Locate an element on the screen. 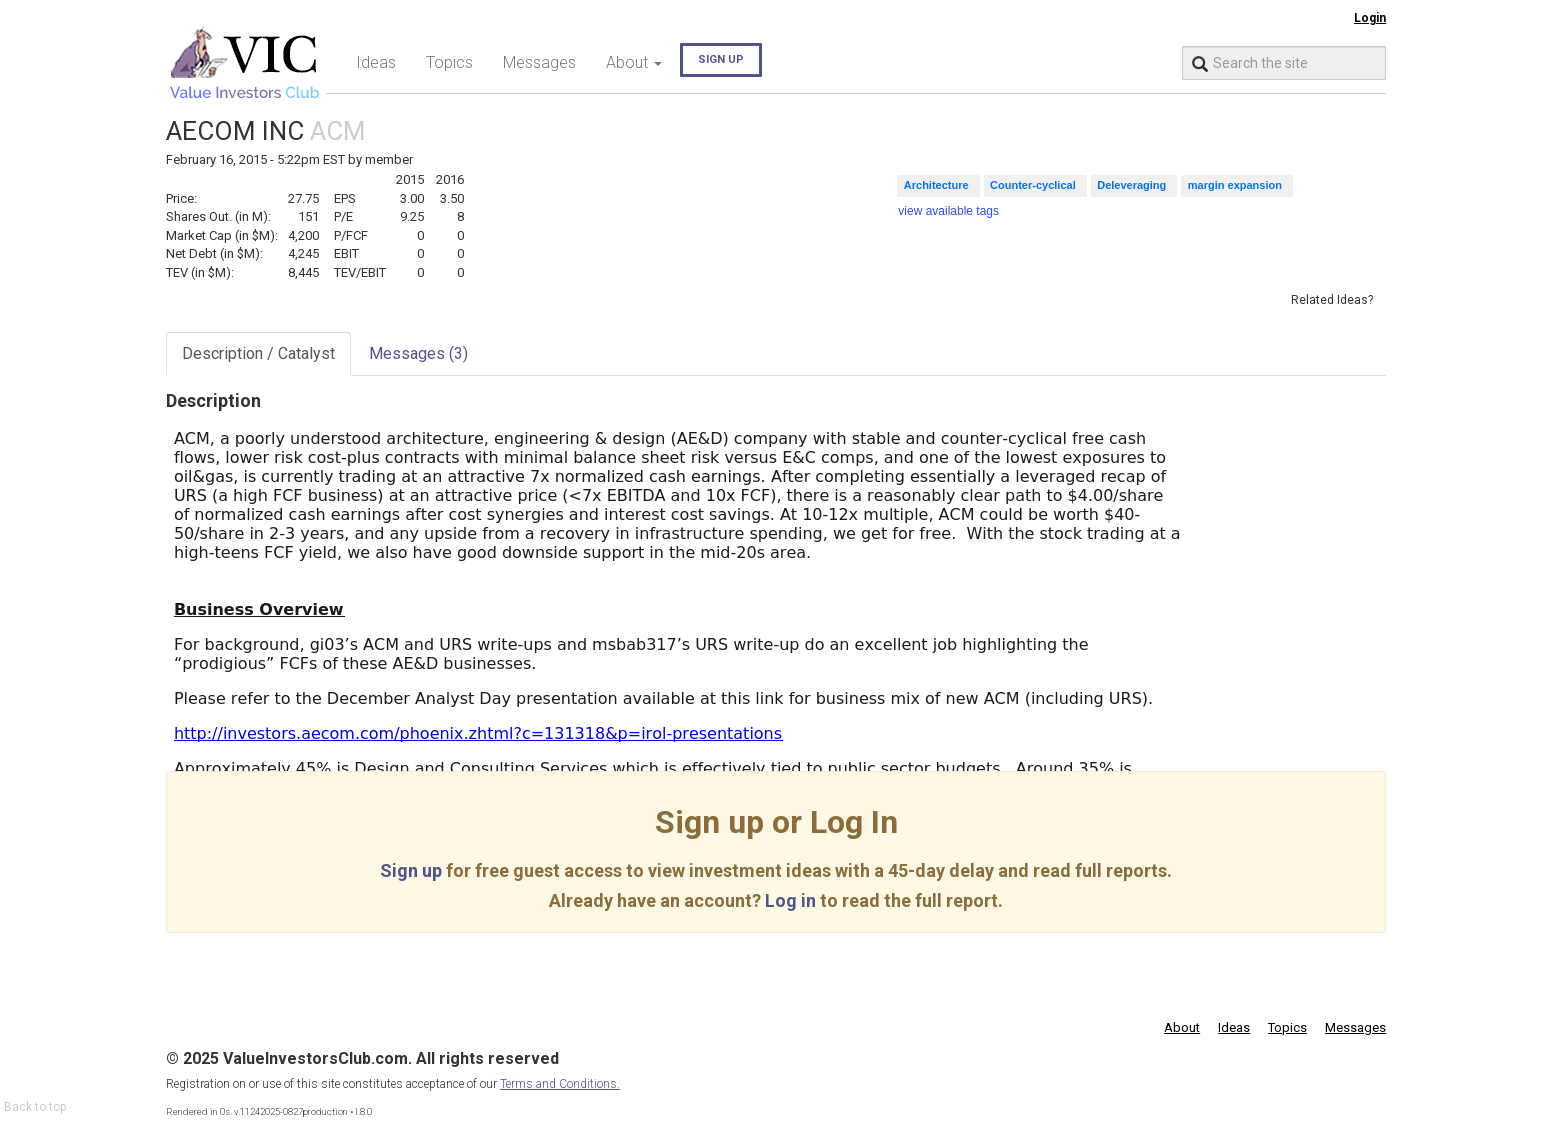 This screenshot has width=1568, height=1121. Architecture is located at coordinates (936, 185).